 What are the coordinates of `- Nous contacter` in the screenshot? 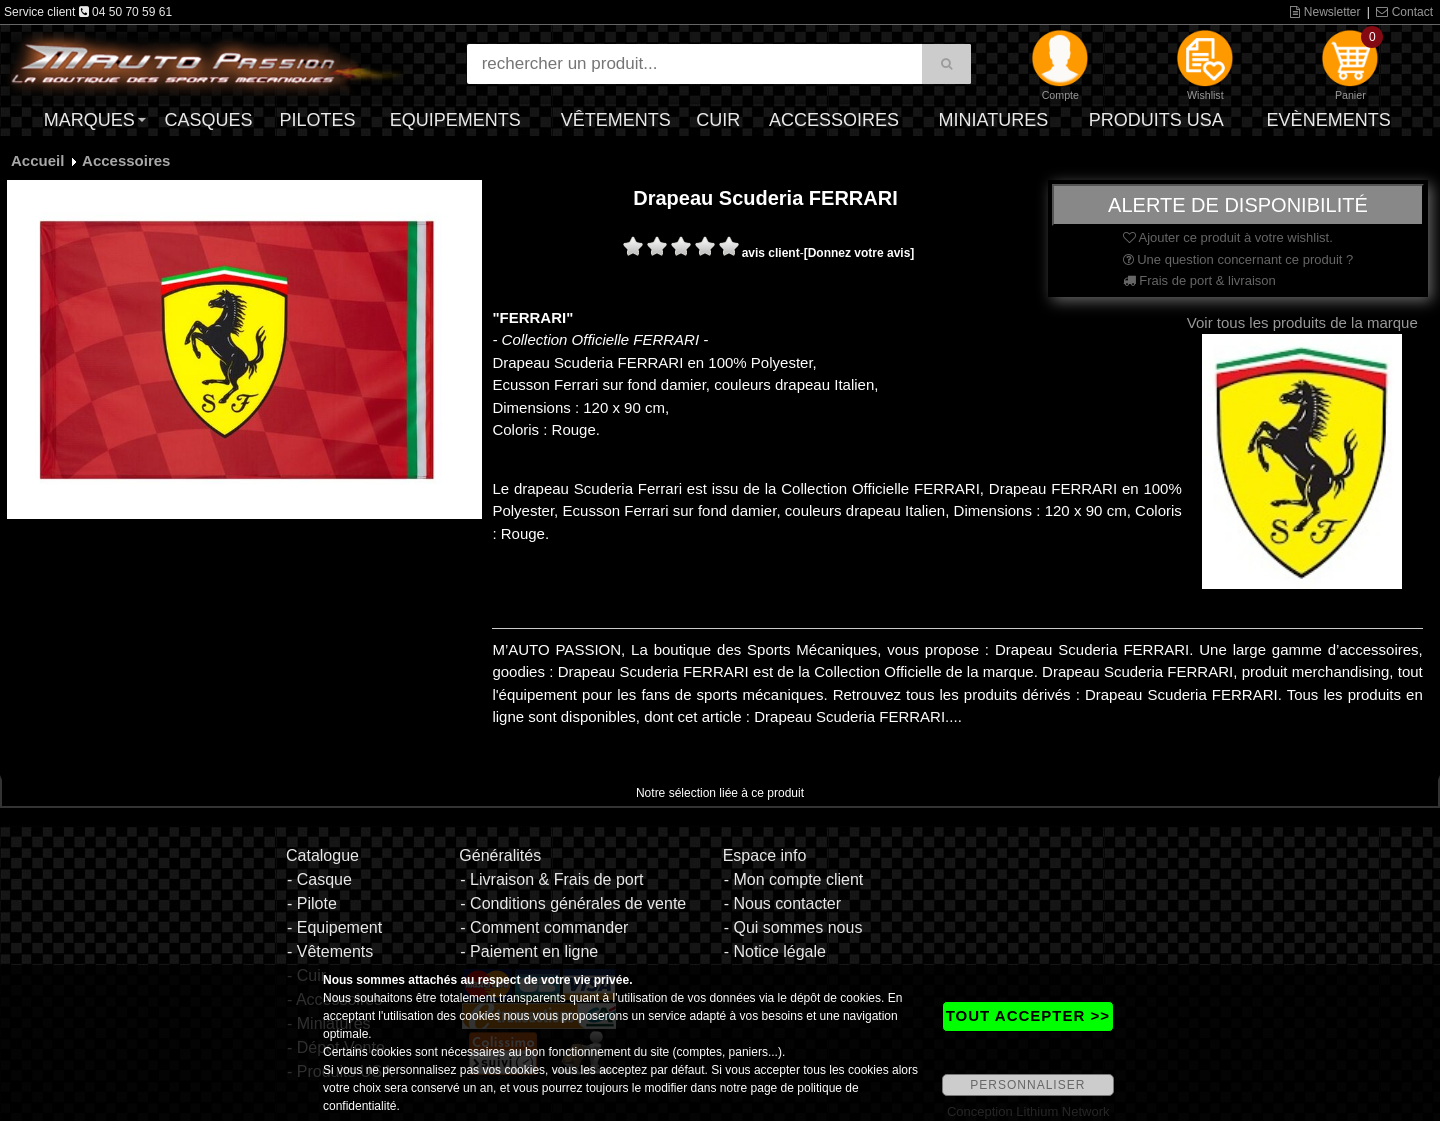 It's located at (782, 903).